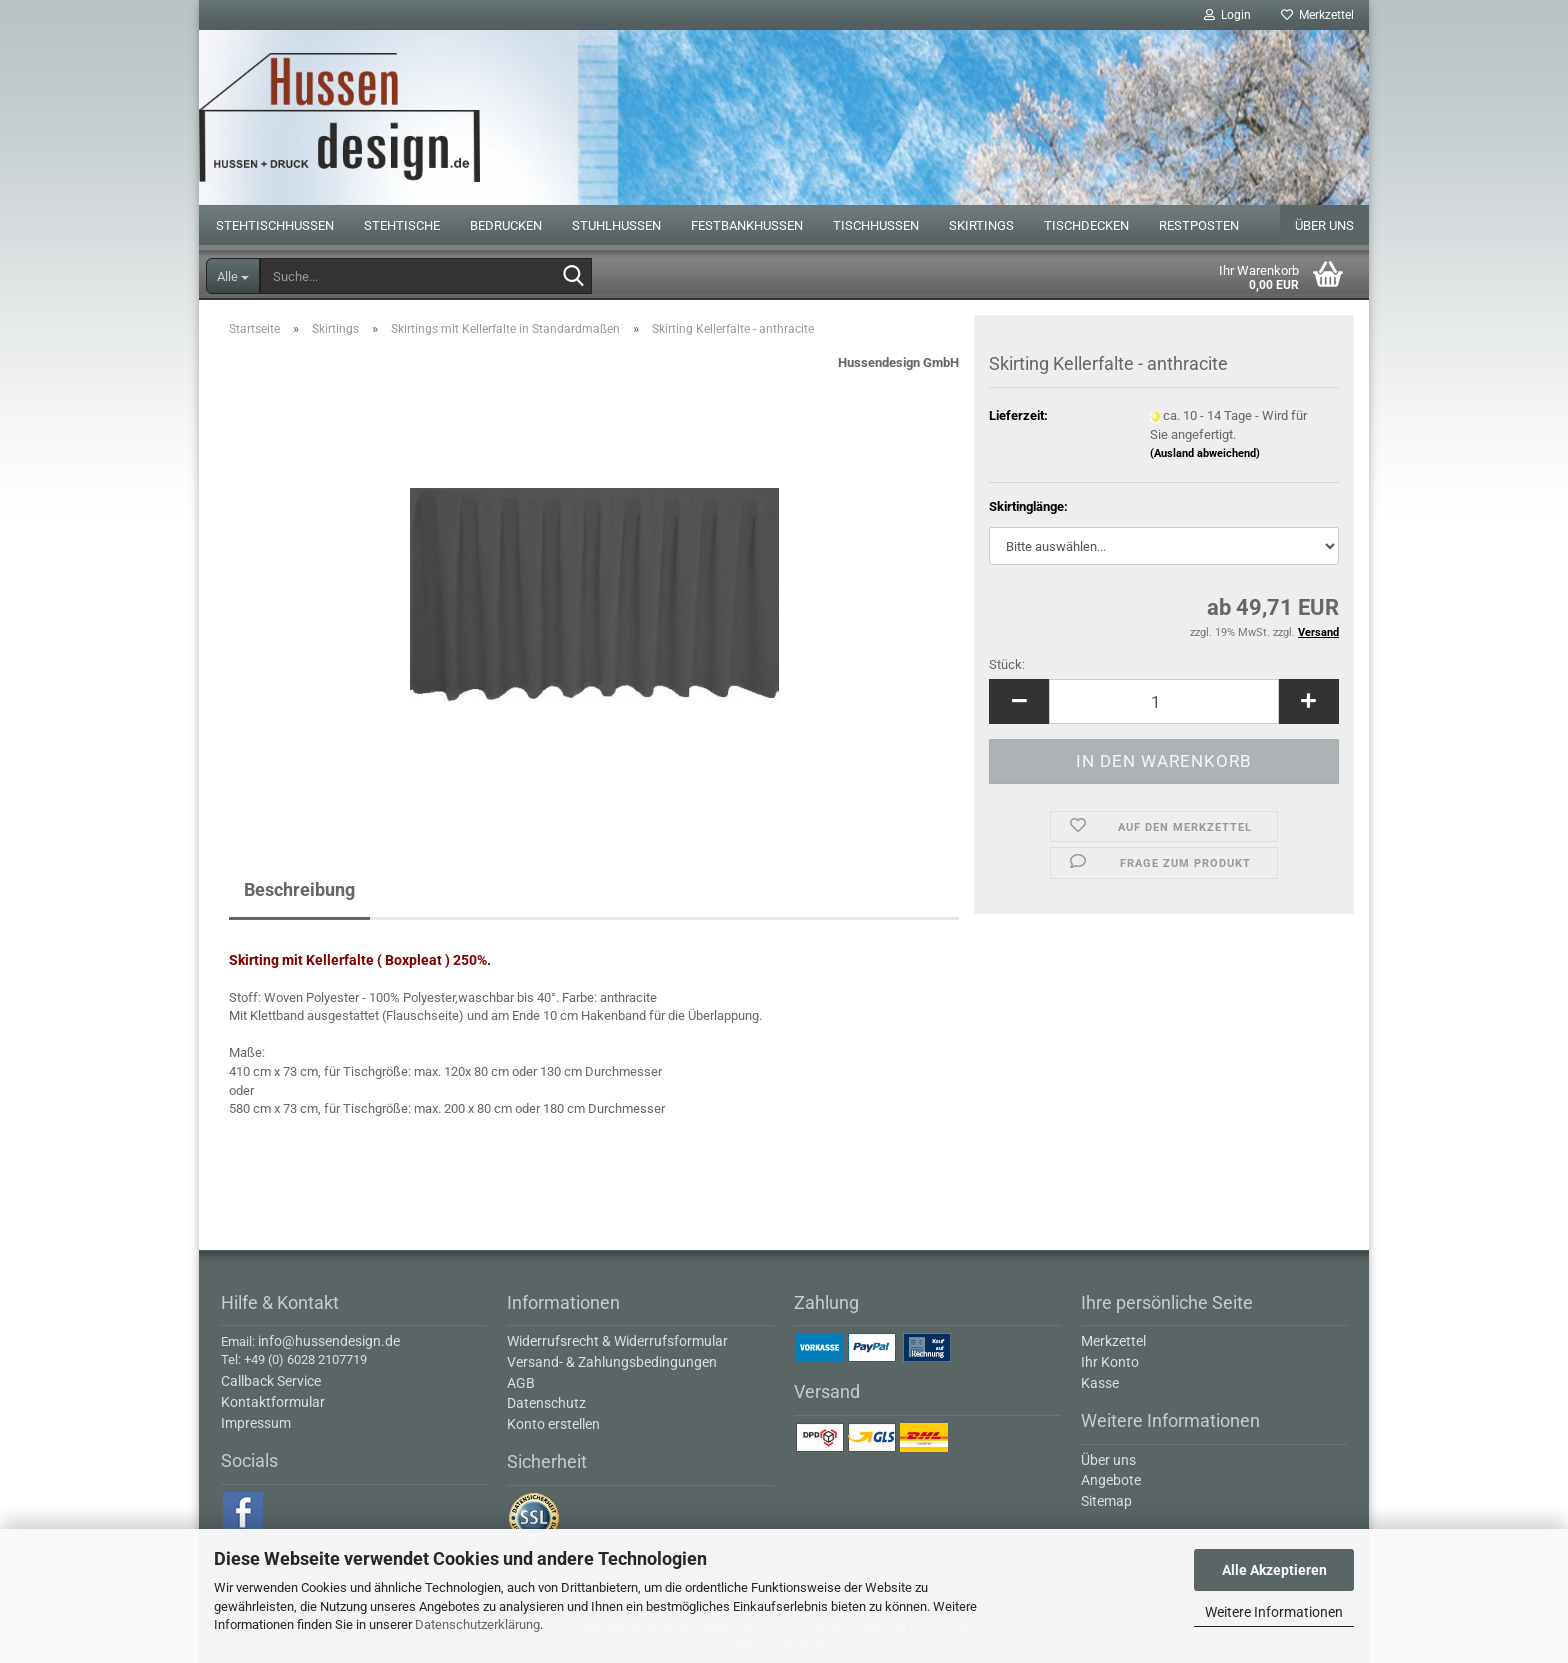 The width and height of the screenshot is (1568, 1663). What do you see at coordinates (1106, 1501) in the screenshot?
I see `Sitemap` at bounding box center [1106, 1501].